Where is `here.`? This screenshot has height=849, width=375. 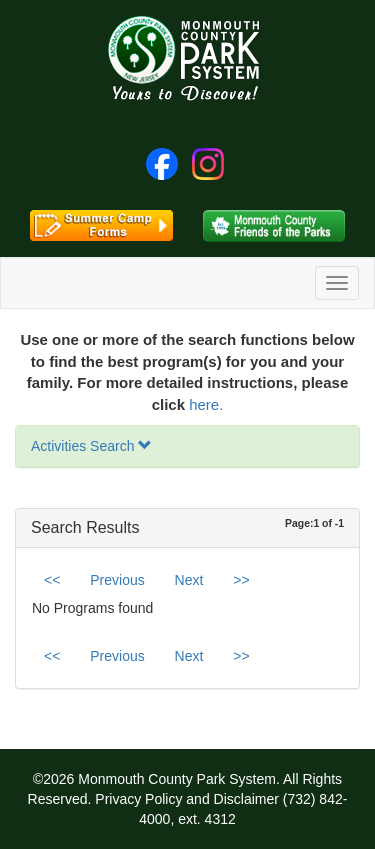
here. is located at coordinates (206, 404).